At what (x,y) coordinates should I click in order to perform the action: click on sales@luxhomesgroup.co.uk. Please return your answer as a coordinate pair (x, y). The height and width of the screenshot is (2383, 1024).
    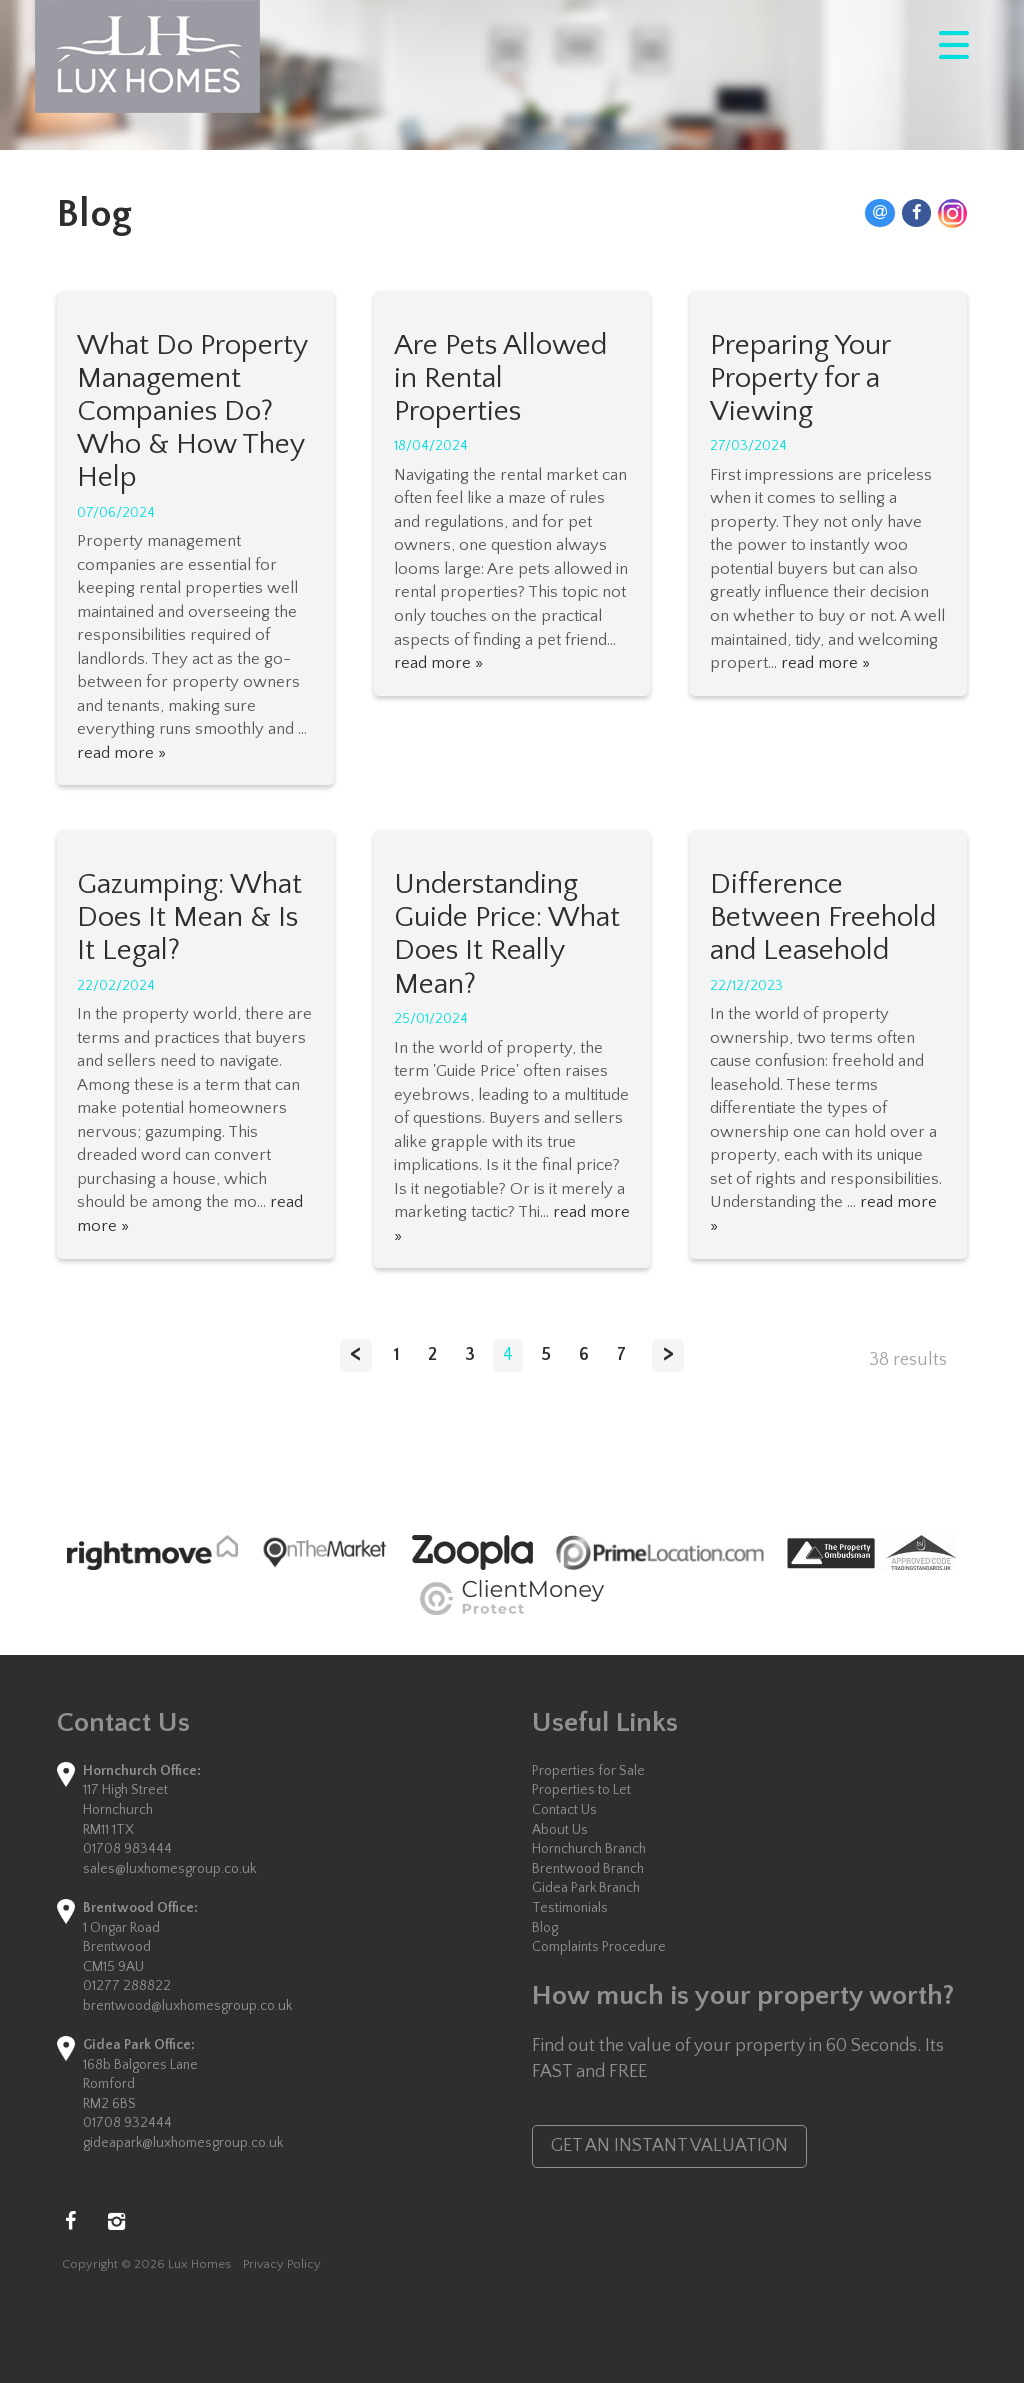
    Looking at the image, I should click on (169, 1869).